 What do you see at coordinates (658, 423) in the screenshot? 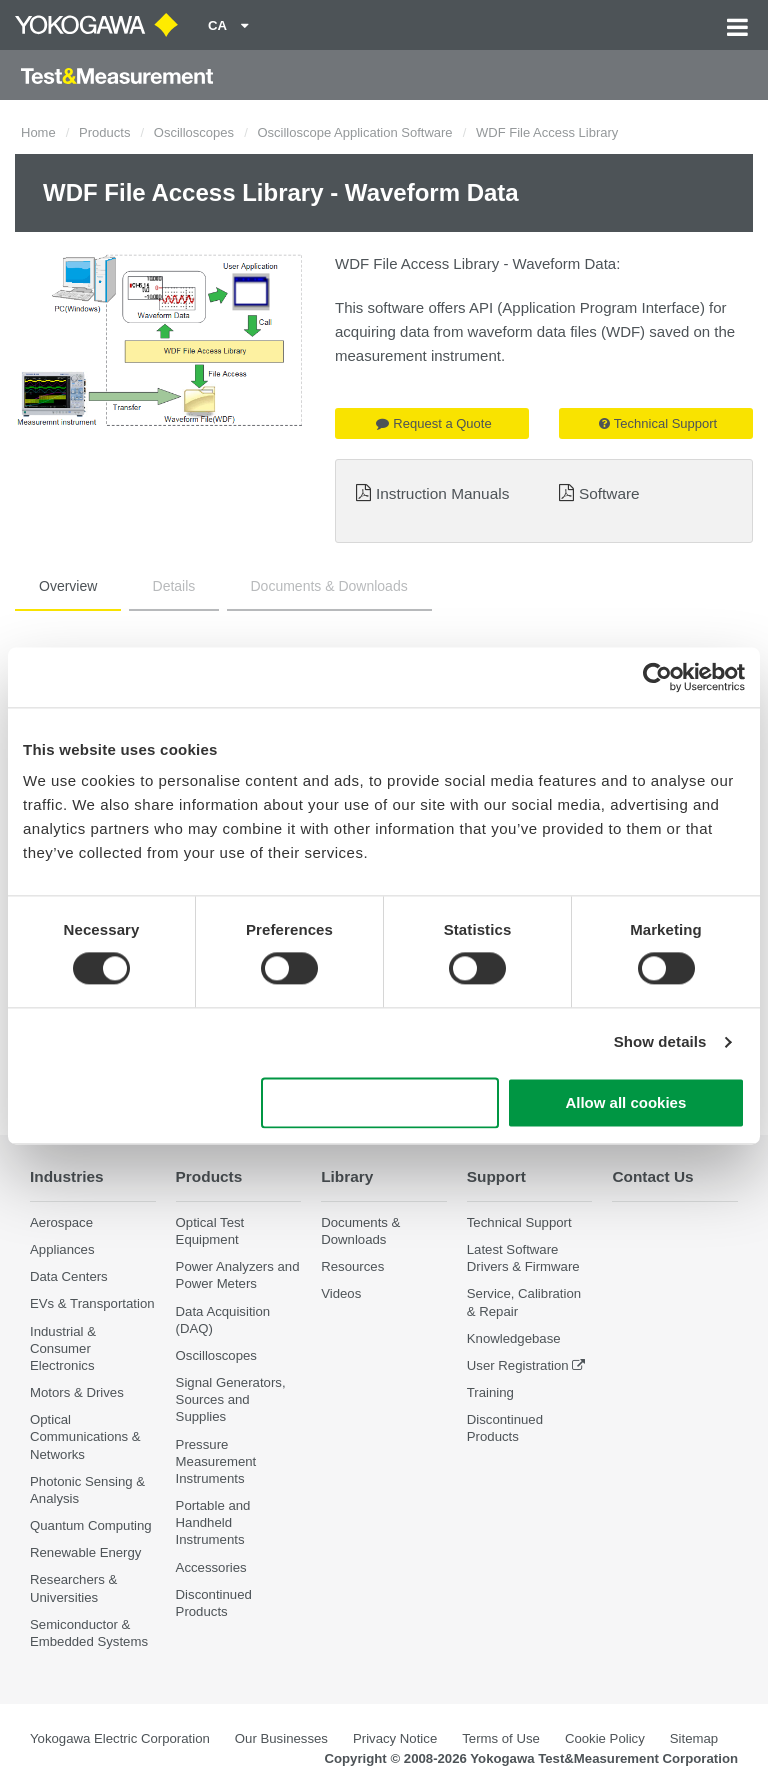
I see `Technical Support` at bounding box center [658, 423].